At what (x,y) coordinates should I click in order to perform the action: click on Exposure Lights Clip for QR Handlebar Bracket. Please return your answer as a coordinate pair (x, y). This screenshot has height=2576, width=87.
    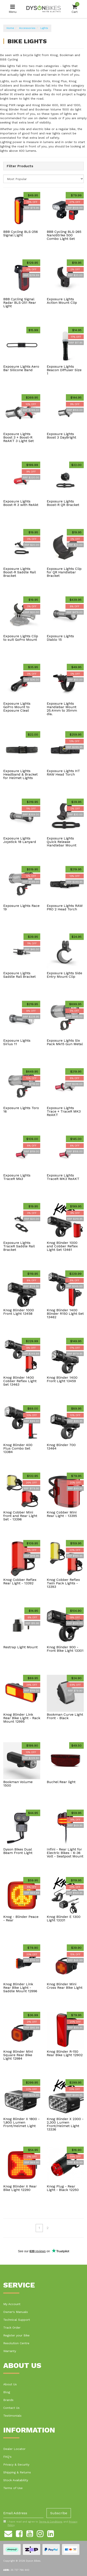
    Looking at the image, I should click on (64, 572).